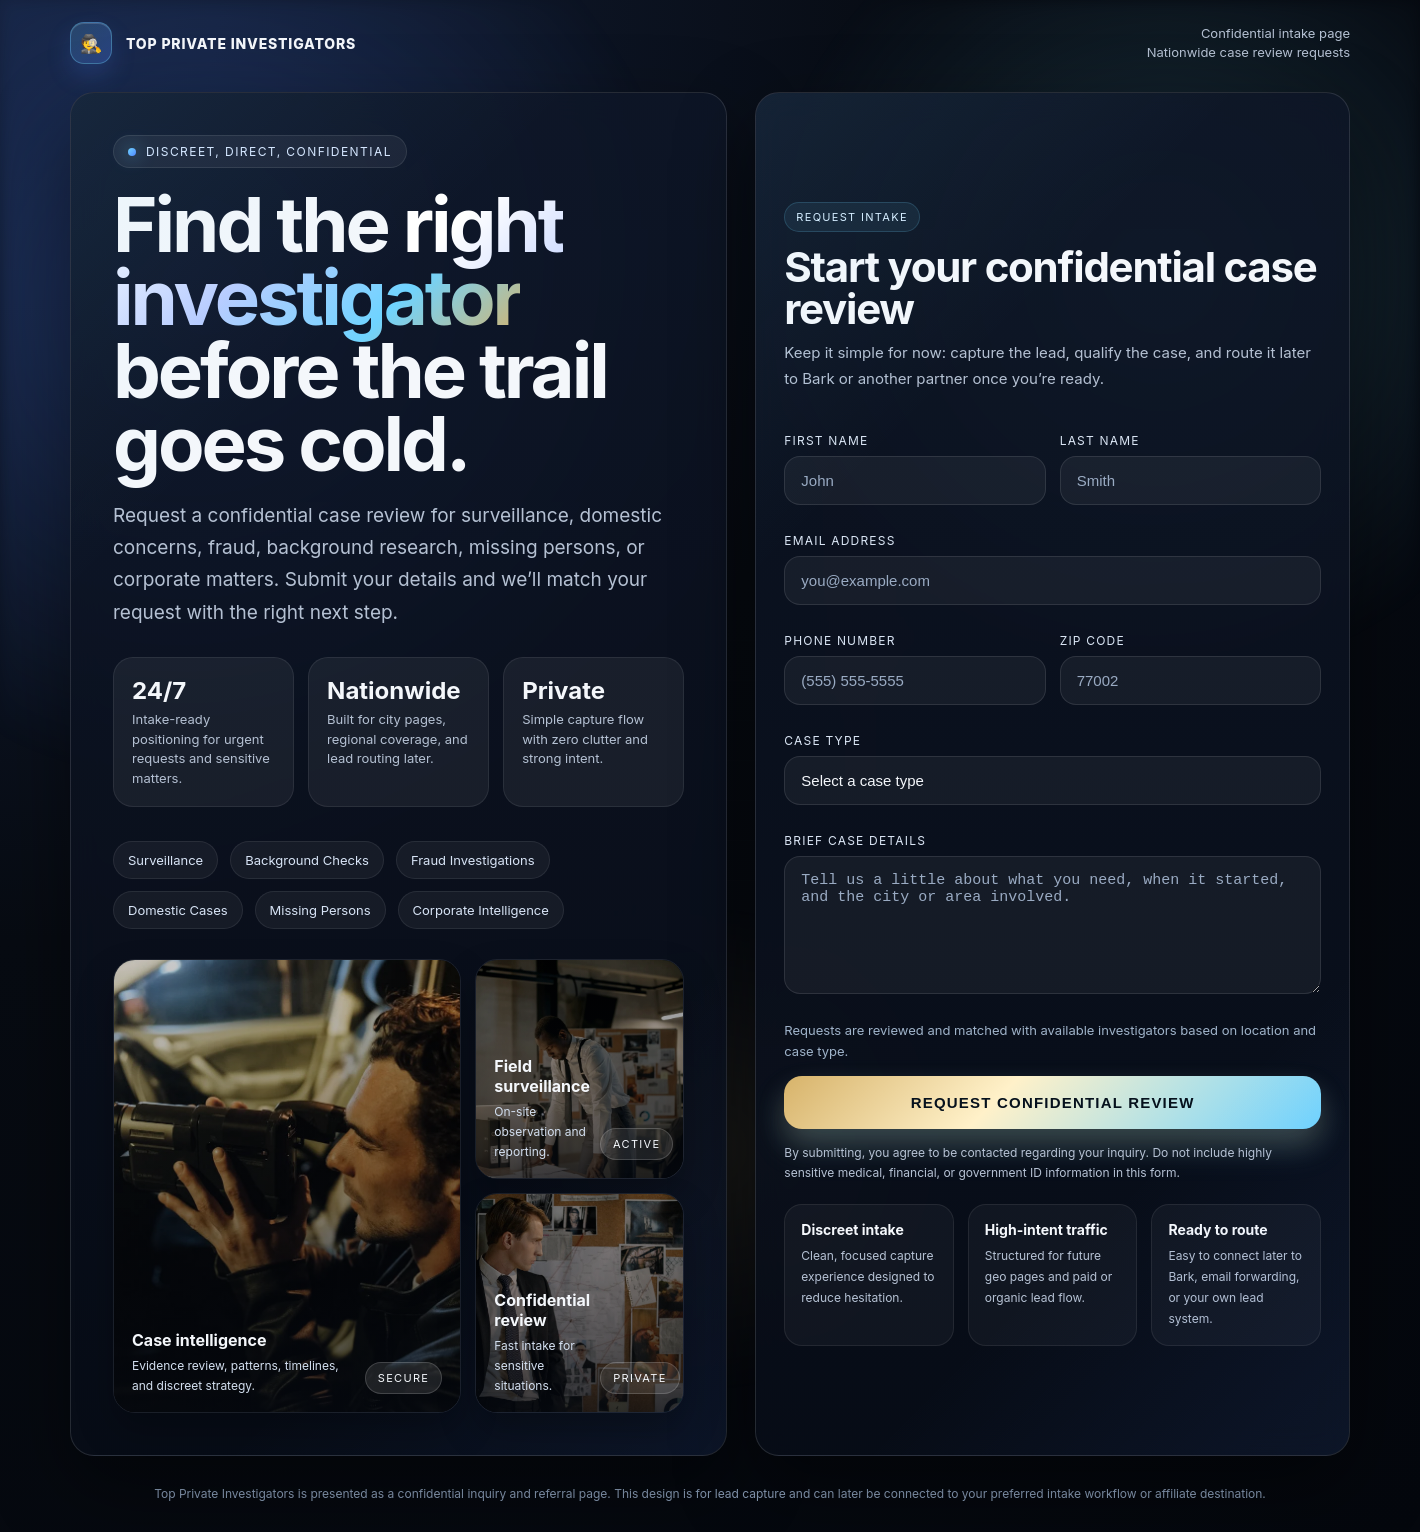  Describe the element at coordinates (1053, 1102) in the screenshot. I see `Request confidential review` at that location.